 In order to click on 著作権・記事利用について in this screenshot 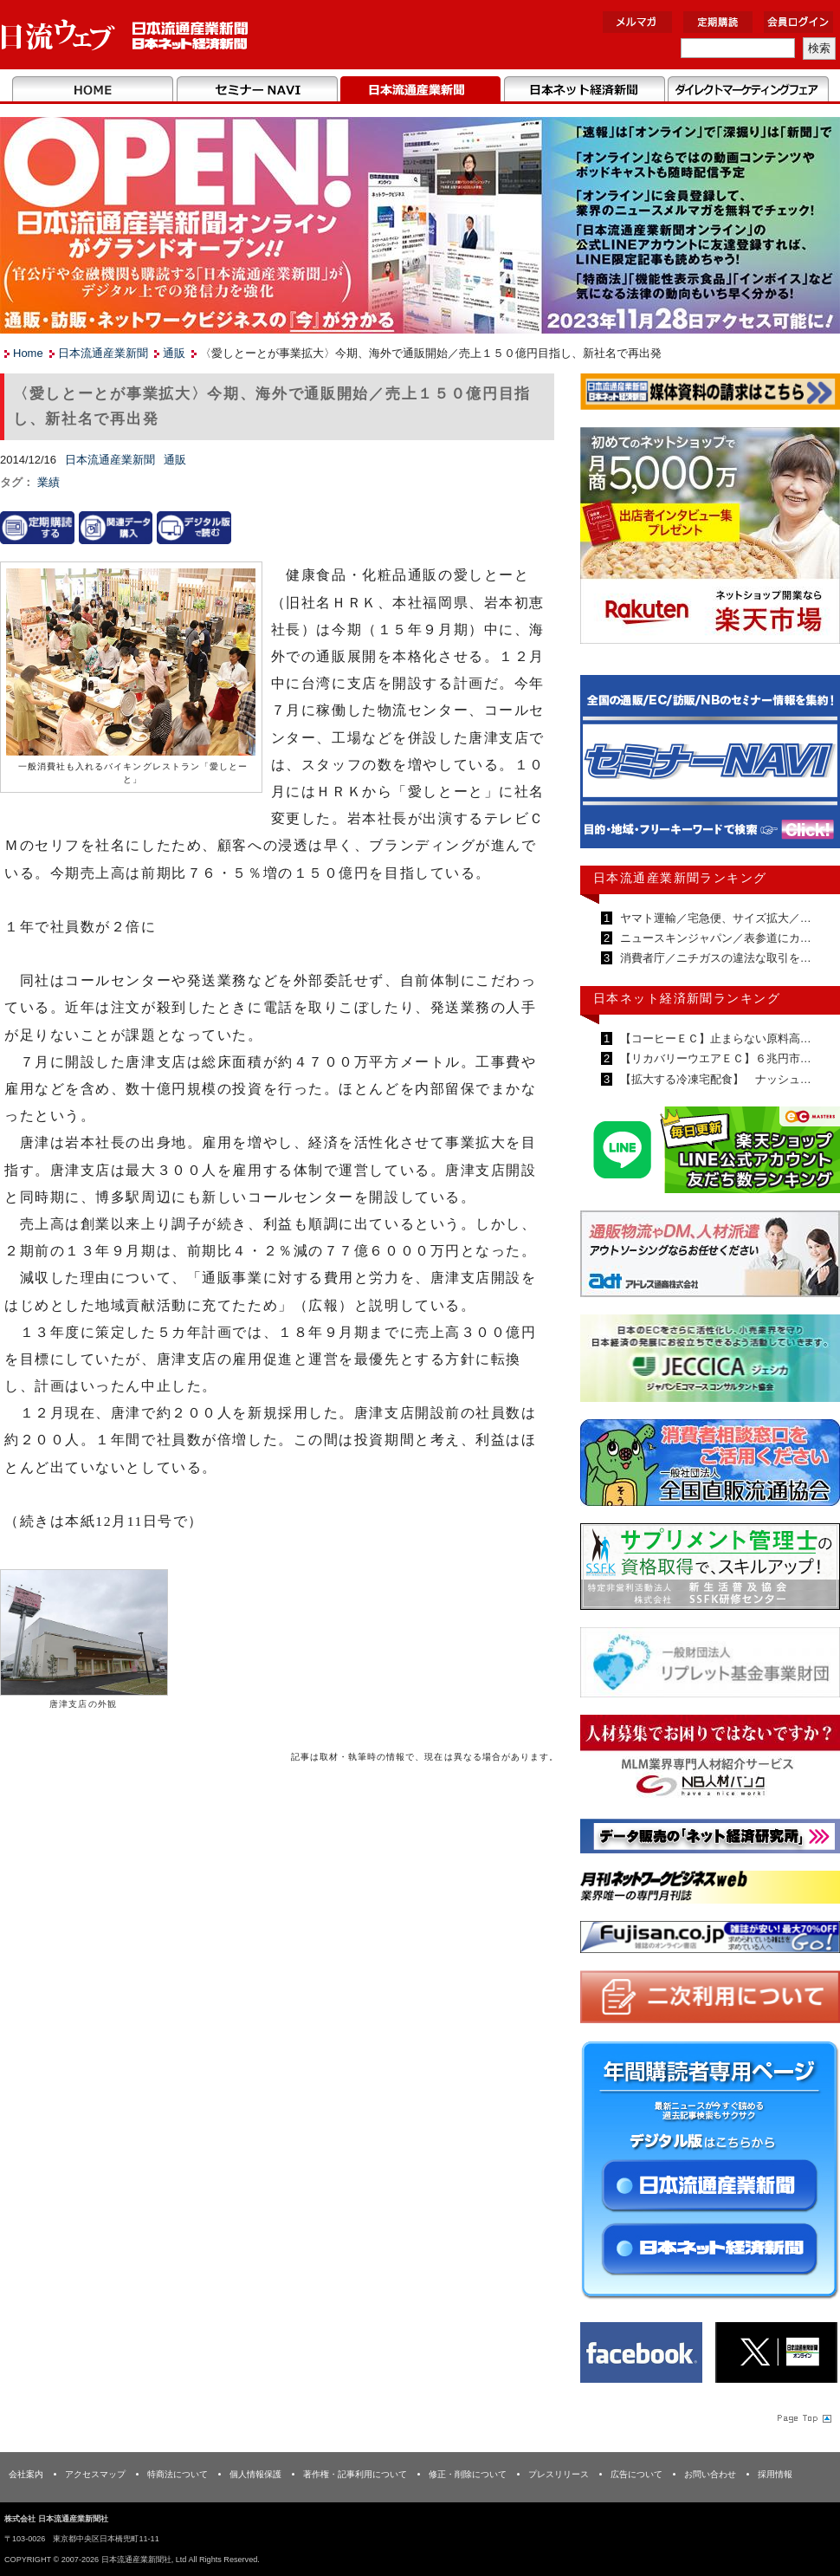, I will do `click(355, 2474)`.